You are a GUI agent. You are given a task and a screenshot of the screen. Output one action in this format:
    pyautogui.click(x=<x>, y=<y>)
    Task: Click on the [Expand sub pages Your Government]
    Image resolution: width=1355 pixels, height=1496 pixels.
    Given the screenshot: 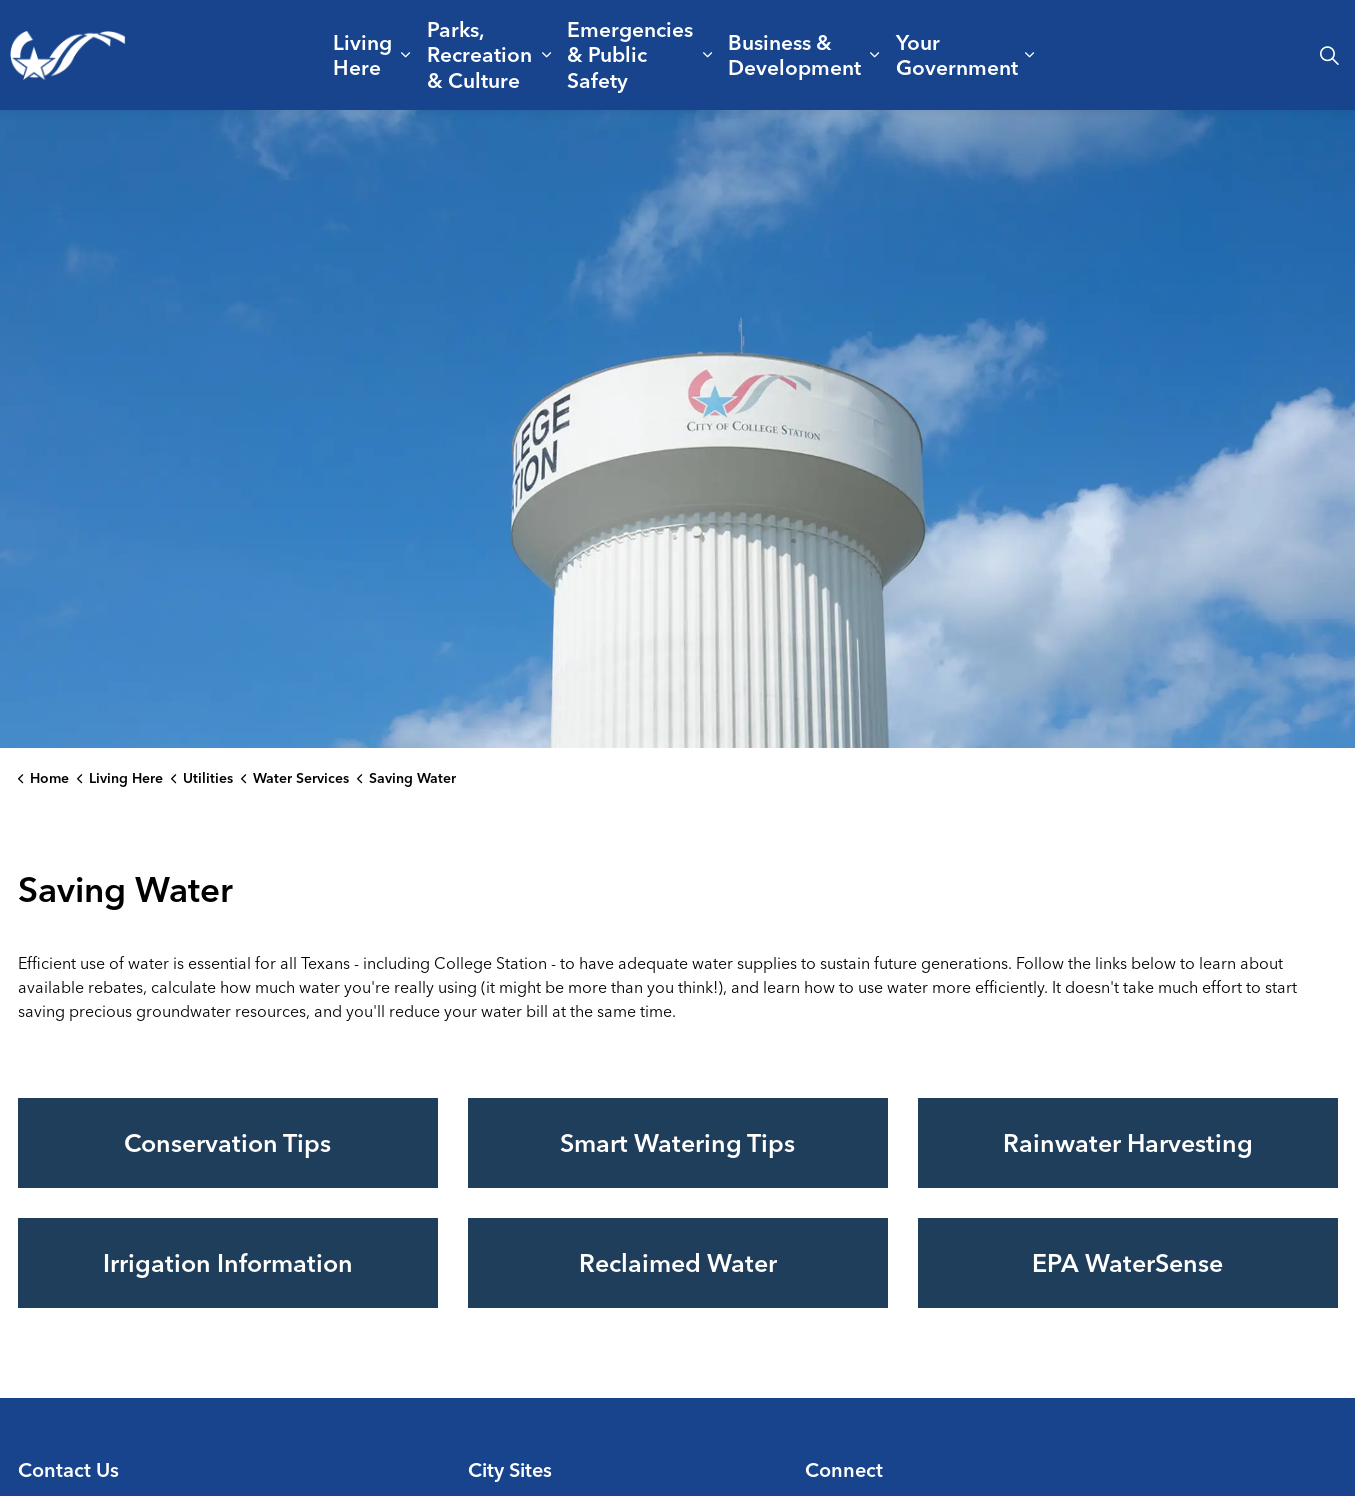 What is the action you would take?
    pyautogui.click(x=1029, y=55)
    